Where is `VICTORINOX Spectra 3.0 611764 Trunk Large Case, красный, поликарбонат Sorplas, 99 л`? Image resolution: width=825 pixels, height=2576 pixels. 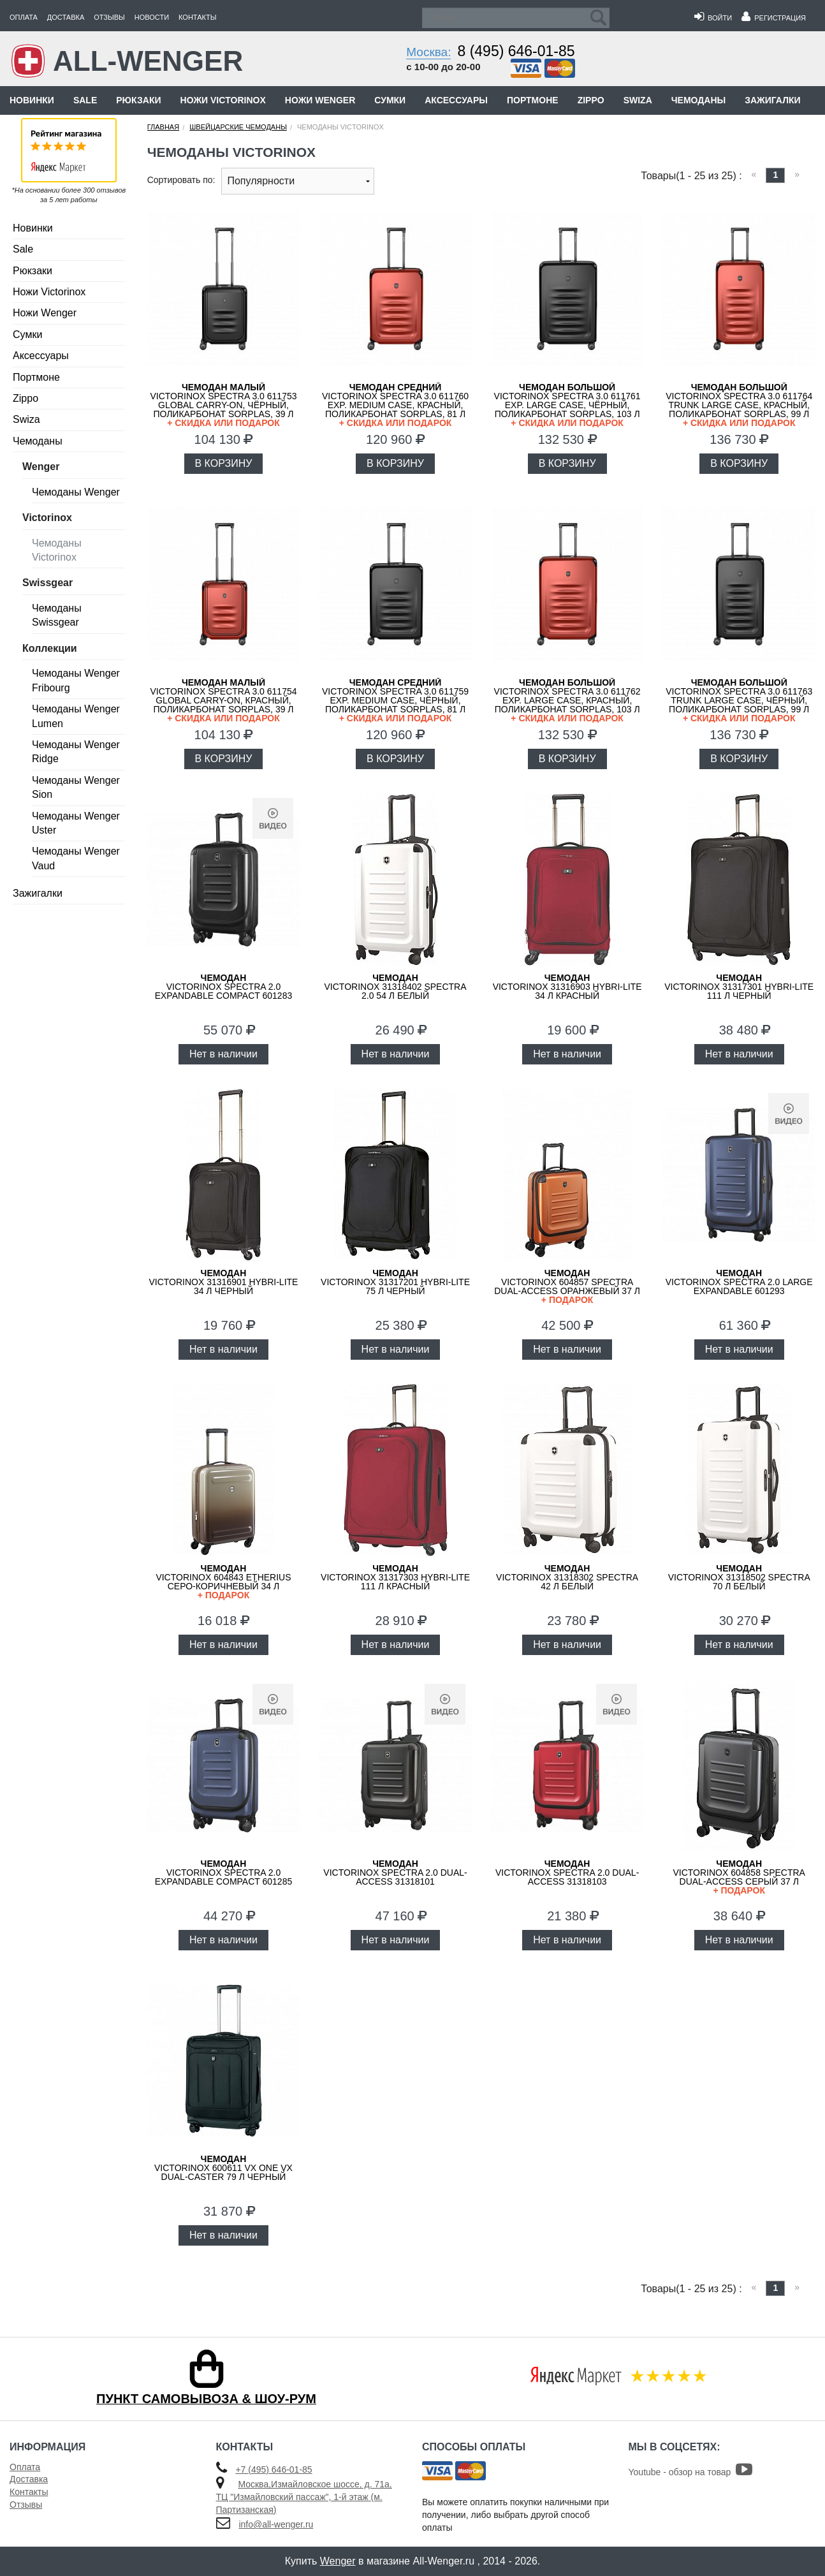
VICTORINOX Spectra 3.0 611764 Trunk Large Case, красный, поликарбонат Sorplas, 99 л is located at coordinates (738, 404).